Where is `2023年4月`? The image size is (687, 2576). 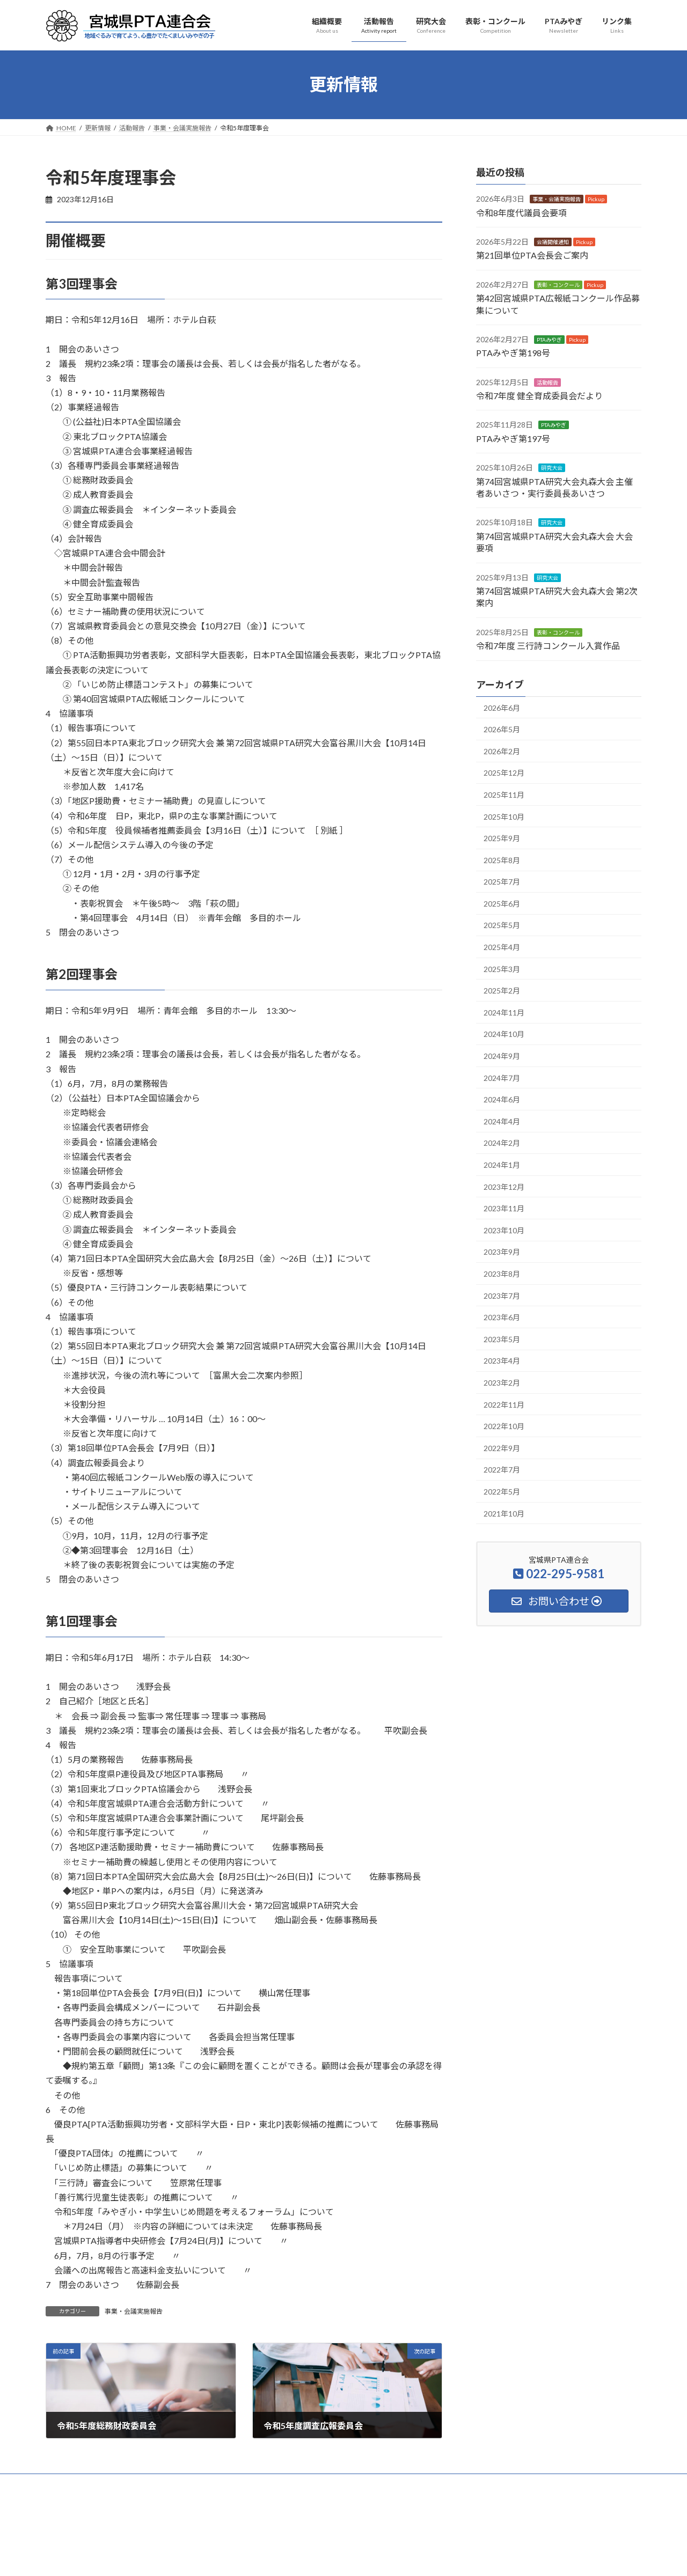
2023年4月 is located at coordinates (502, 1360).